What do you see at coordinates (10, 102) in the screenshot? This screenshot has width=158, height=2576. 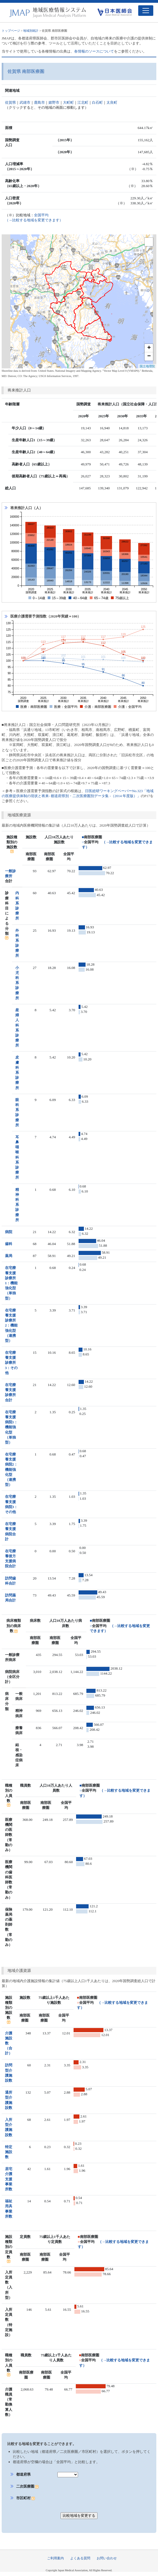 I see `佐賀県` at bounding box center [10, 102].